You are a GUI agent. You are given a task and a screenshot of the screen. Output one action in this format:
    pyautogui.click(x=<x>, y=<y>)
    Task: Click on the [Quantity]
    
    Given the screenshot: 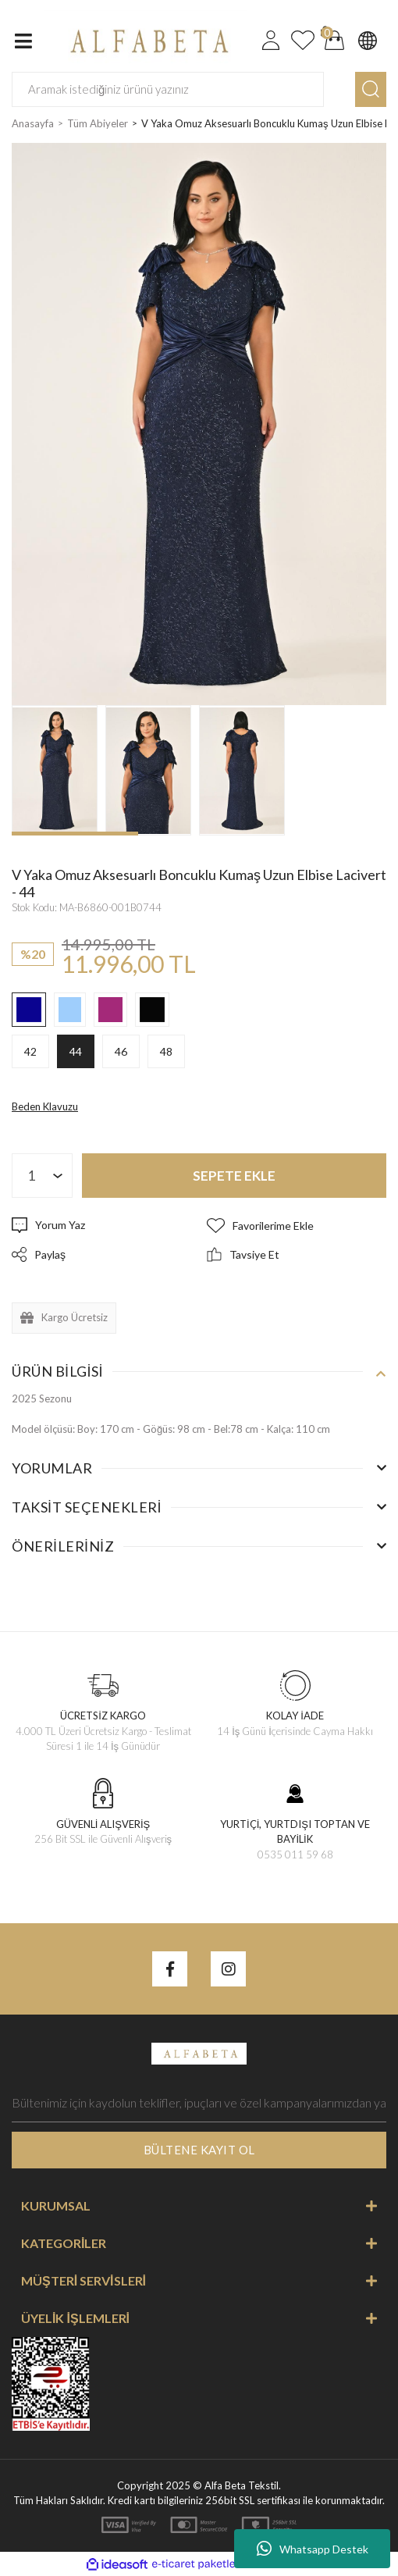 What is the action you would take?
    pyautogui.click(x=42, y=1175)
    